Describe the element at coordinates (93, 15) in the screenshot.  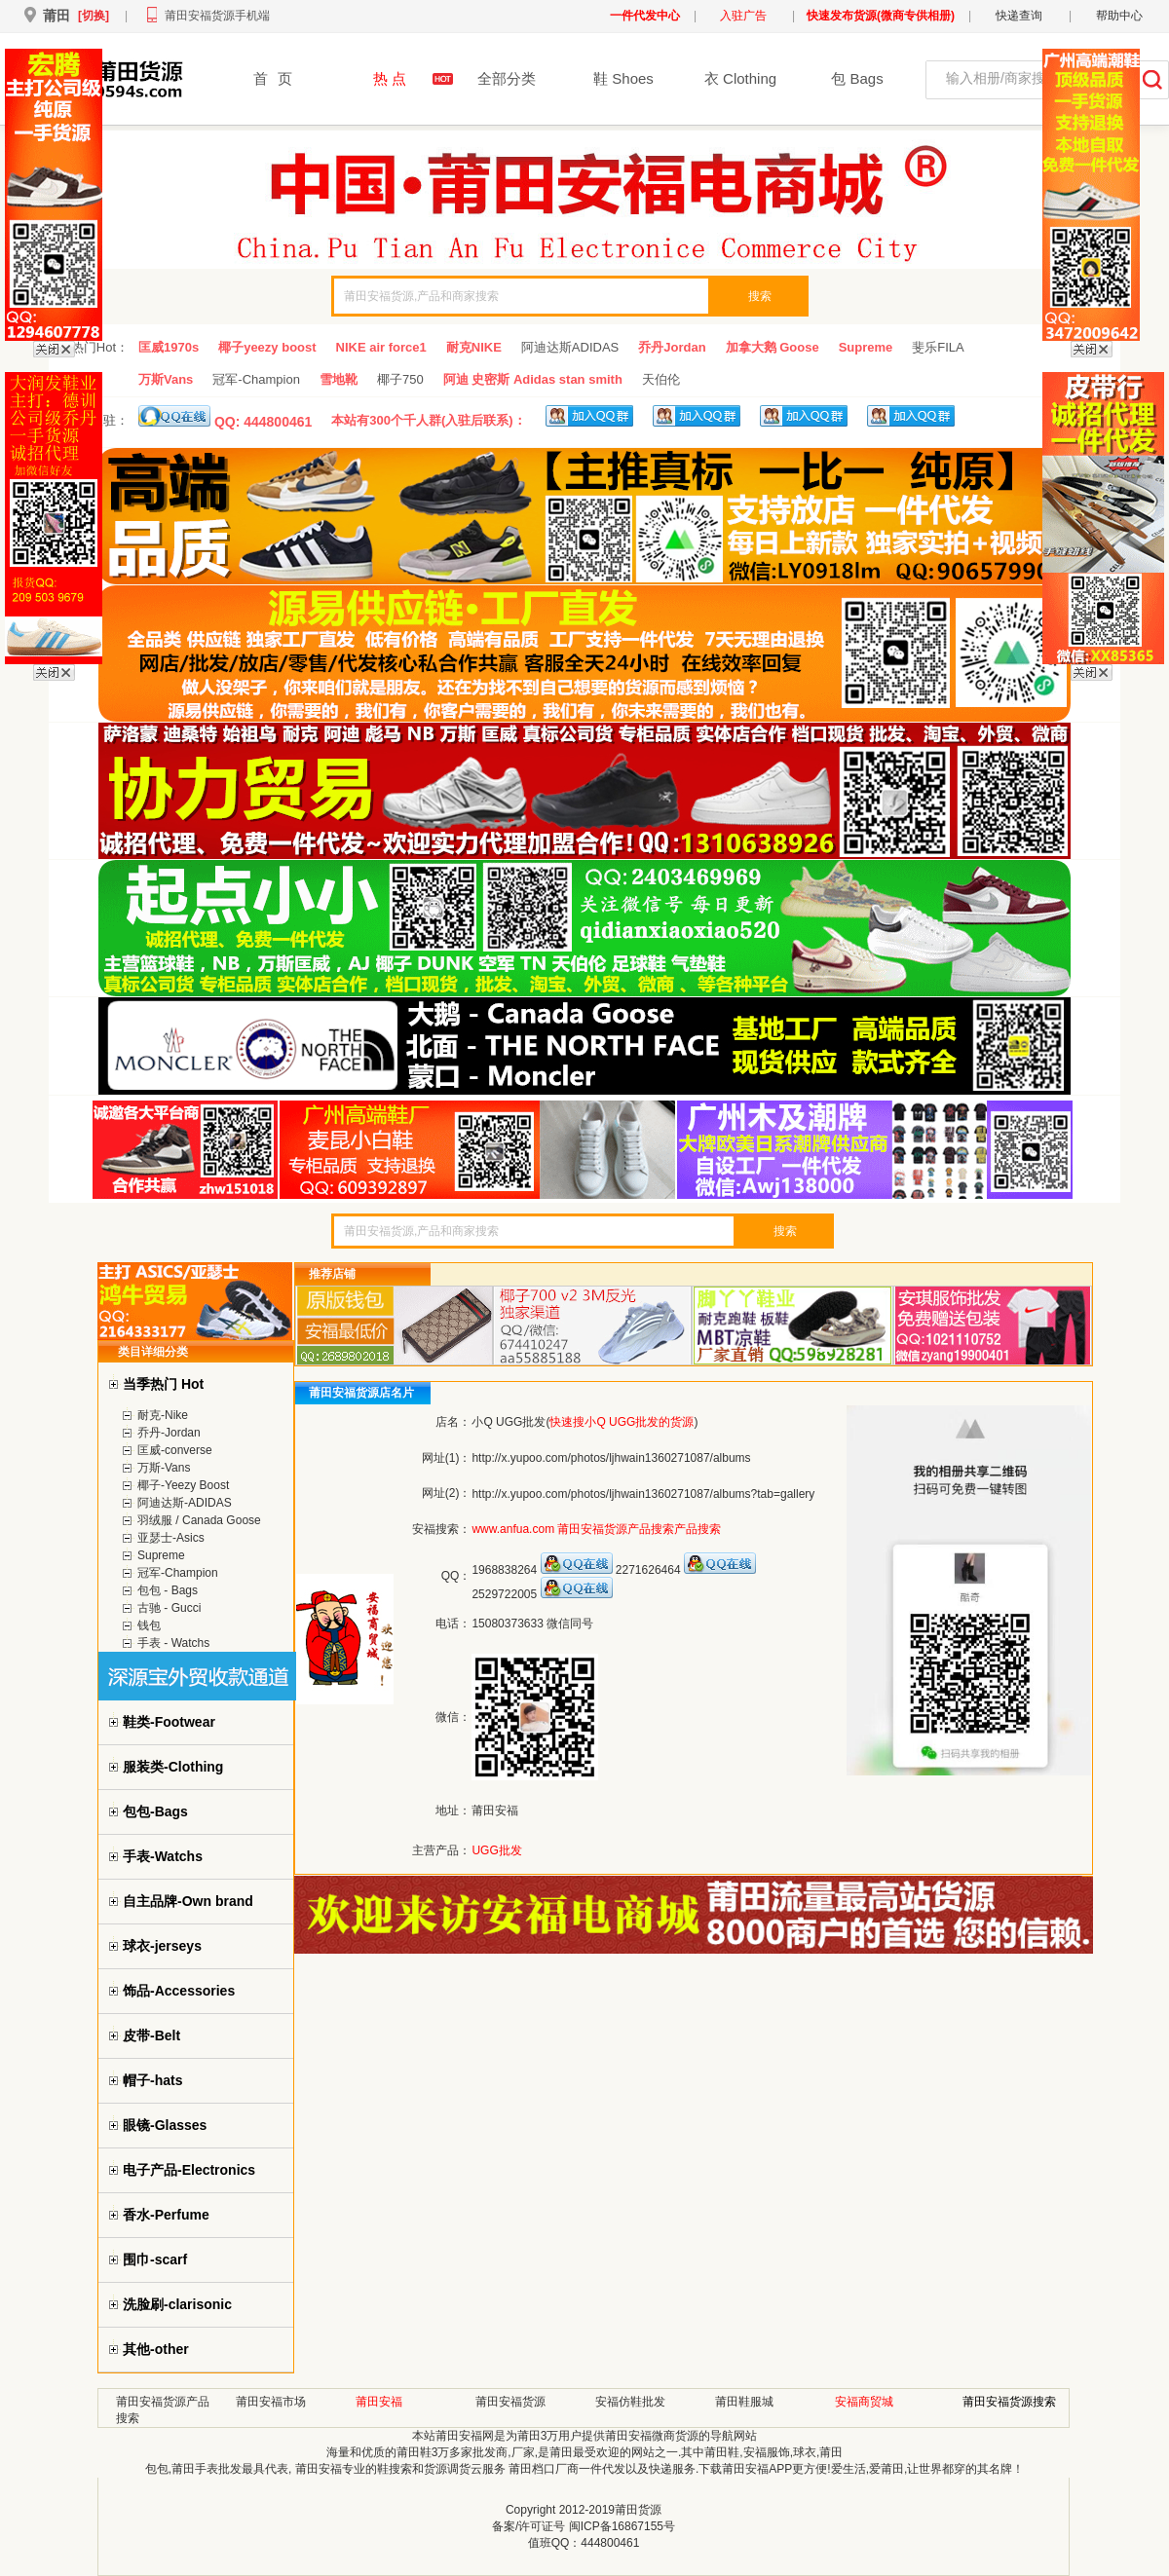
I see `[切换]` at that location.